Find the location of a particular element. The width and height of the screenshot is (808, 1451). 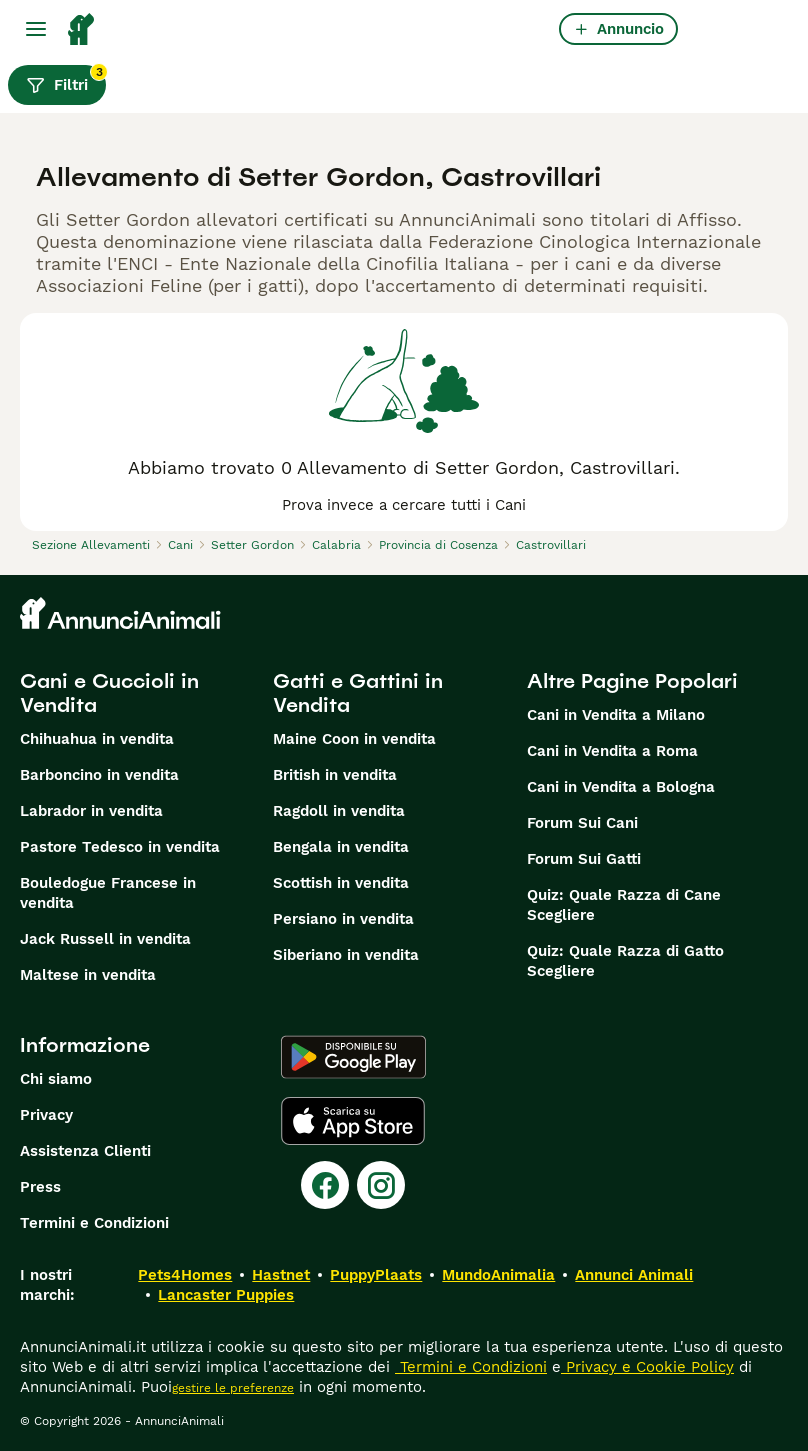

Bouledogue Francese in vendita is located at coordinates (108, 893).